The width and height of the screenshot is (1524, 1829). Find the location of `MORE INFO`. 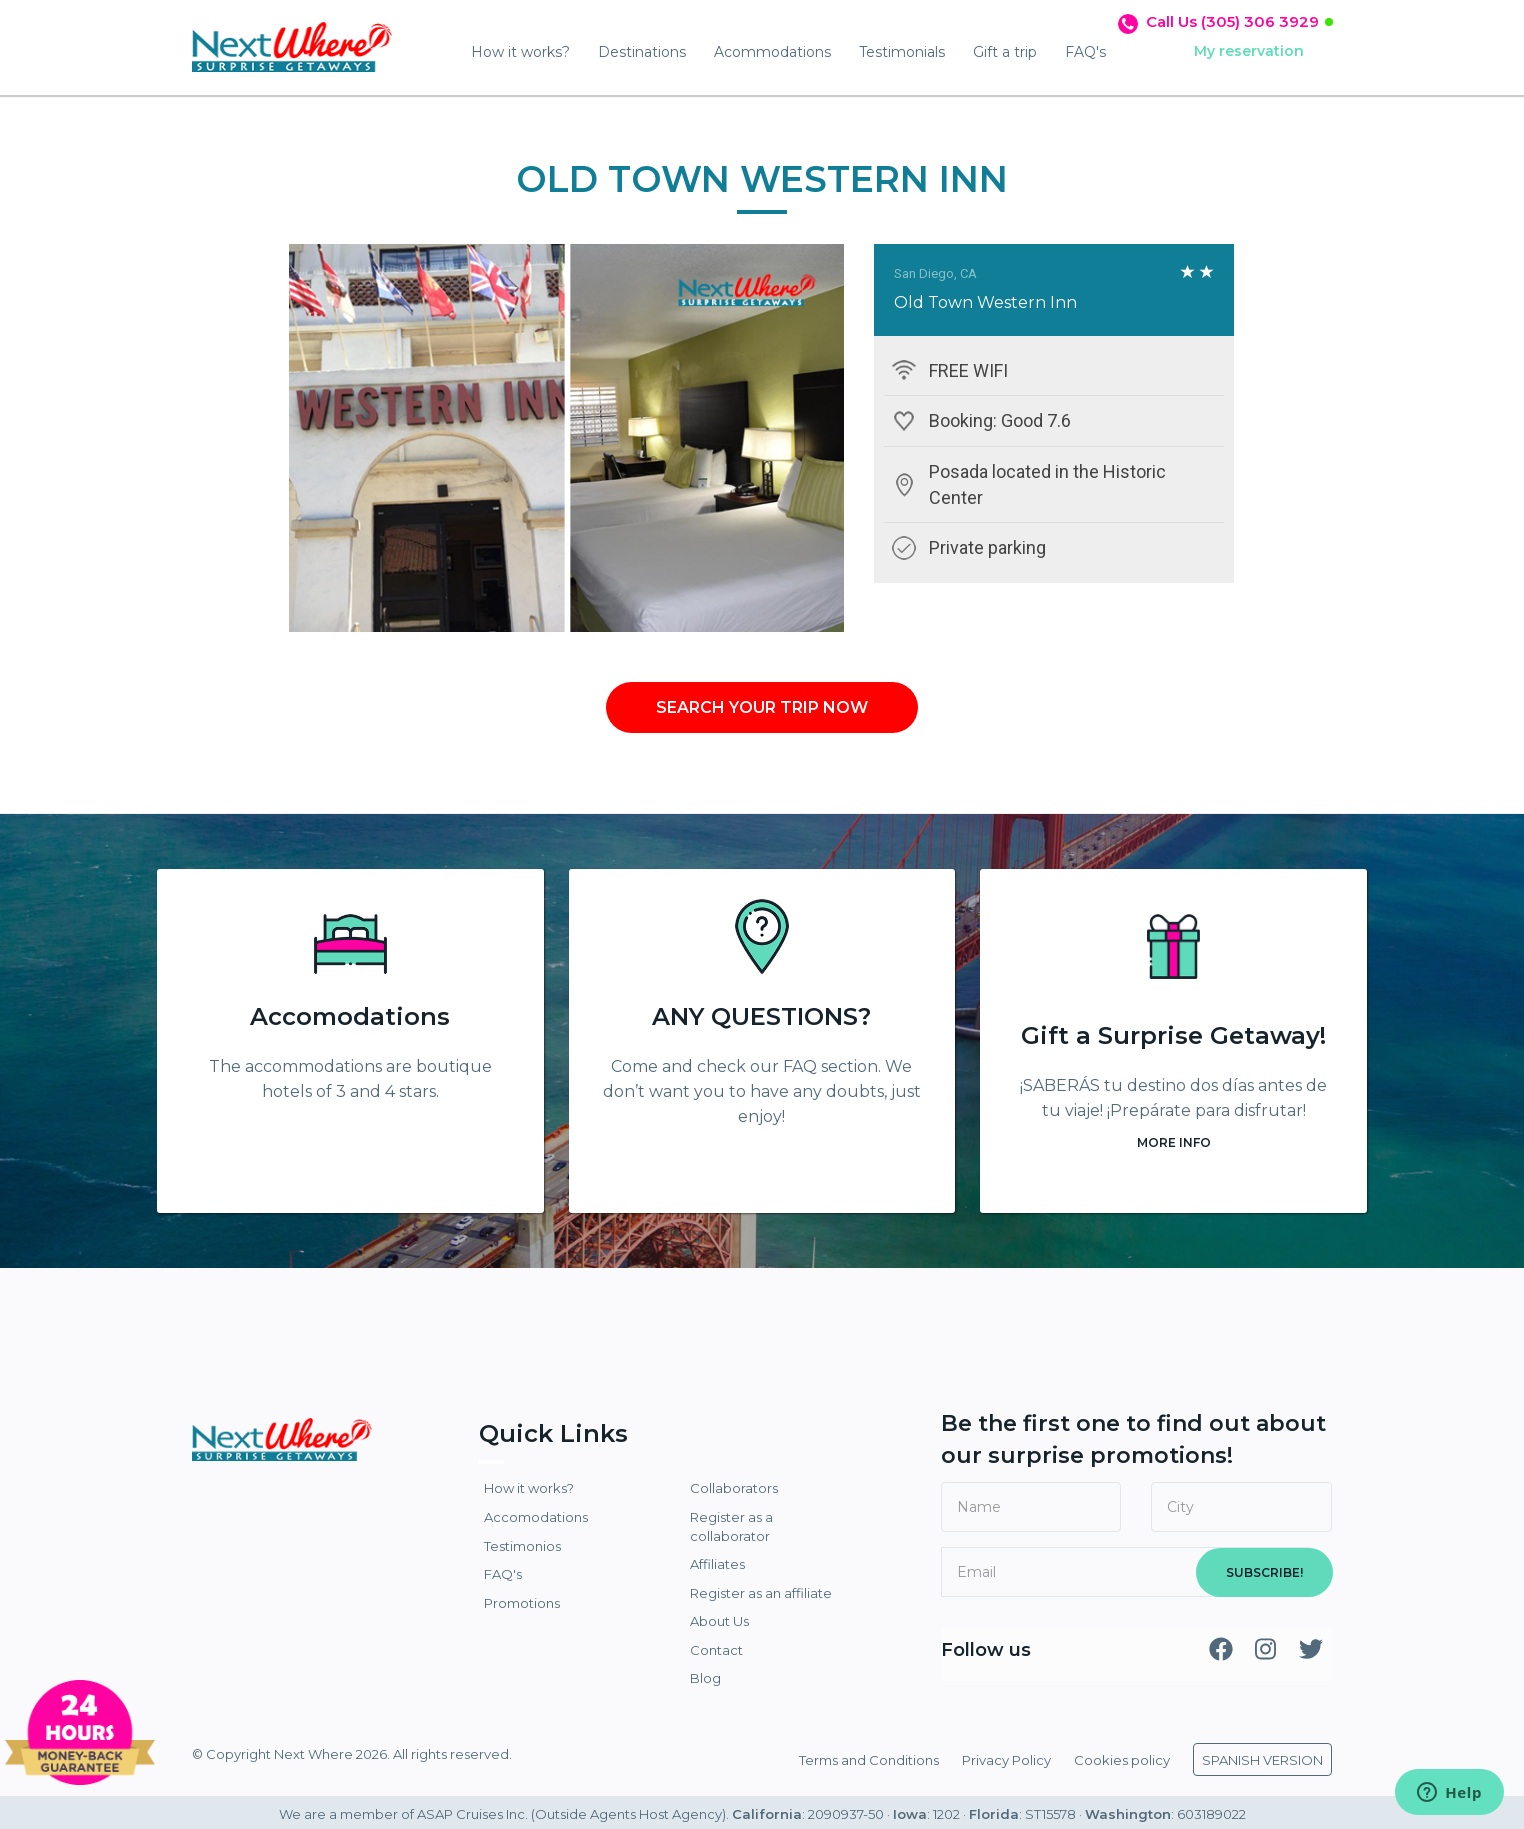

MORE INFO is located at coordinates (1174, 1142).